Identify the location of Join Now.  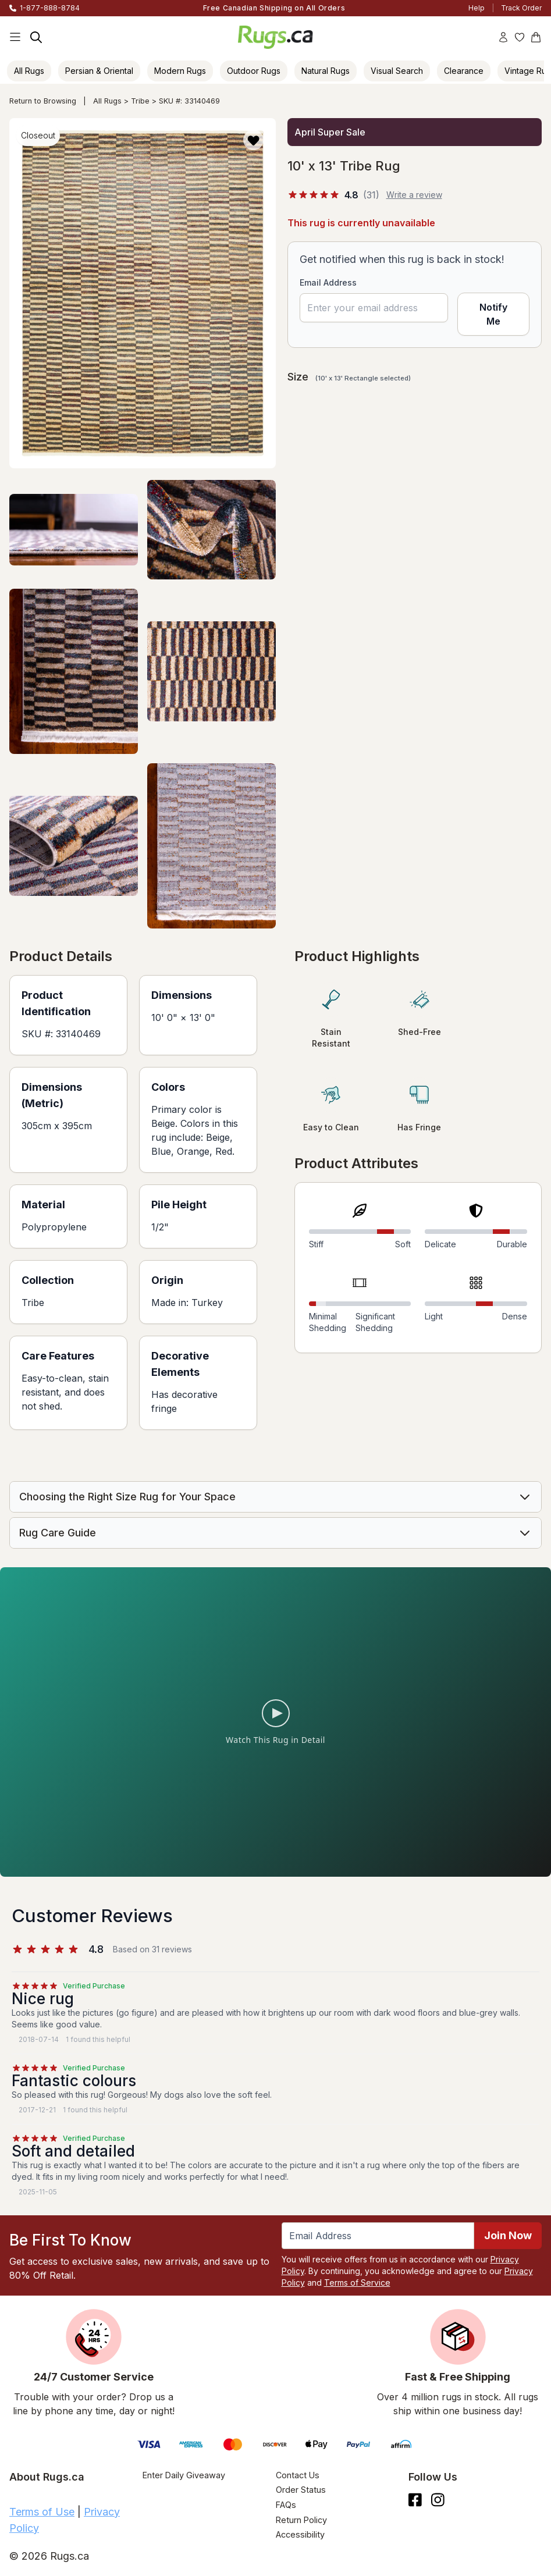
(508, 2235).